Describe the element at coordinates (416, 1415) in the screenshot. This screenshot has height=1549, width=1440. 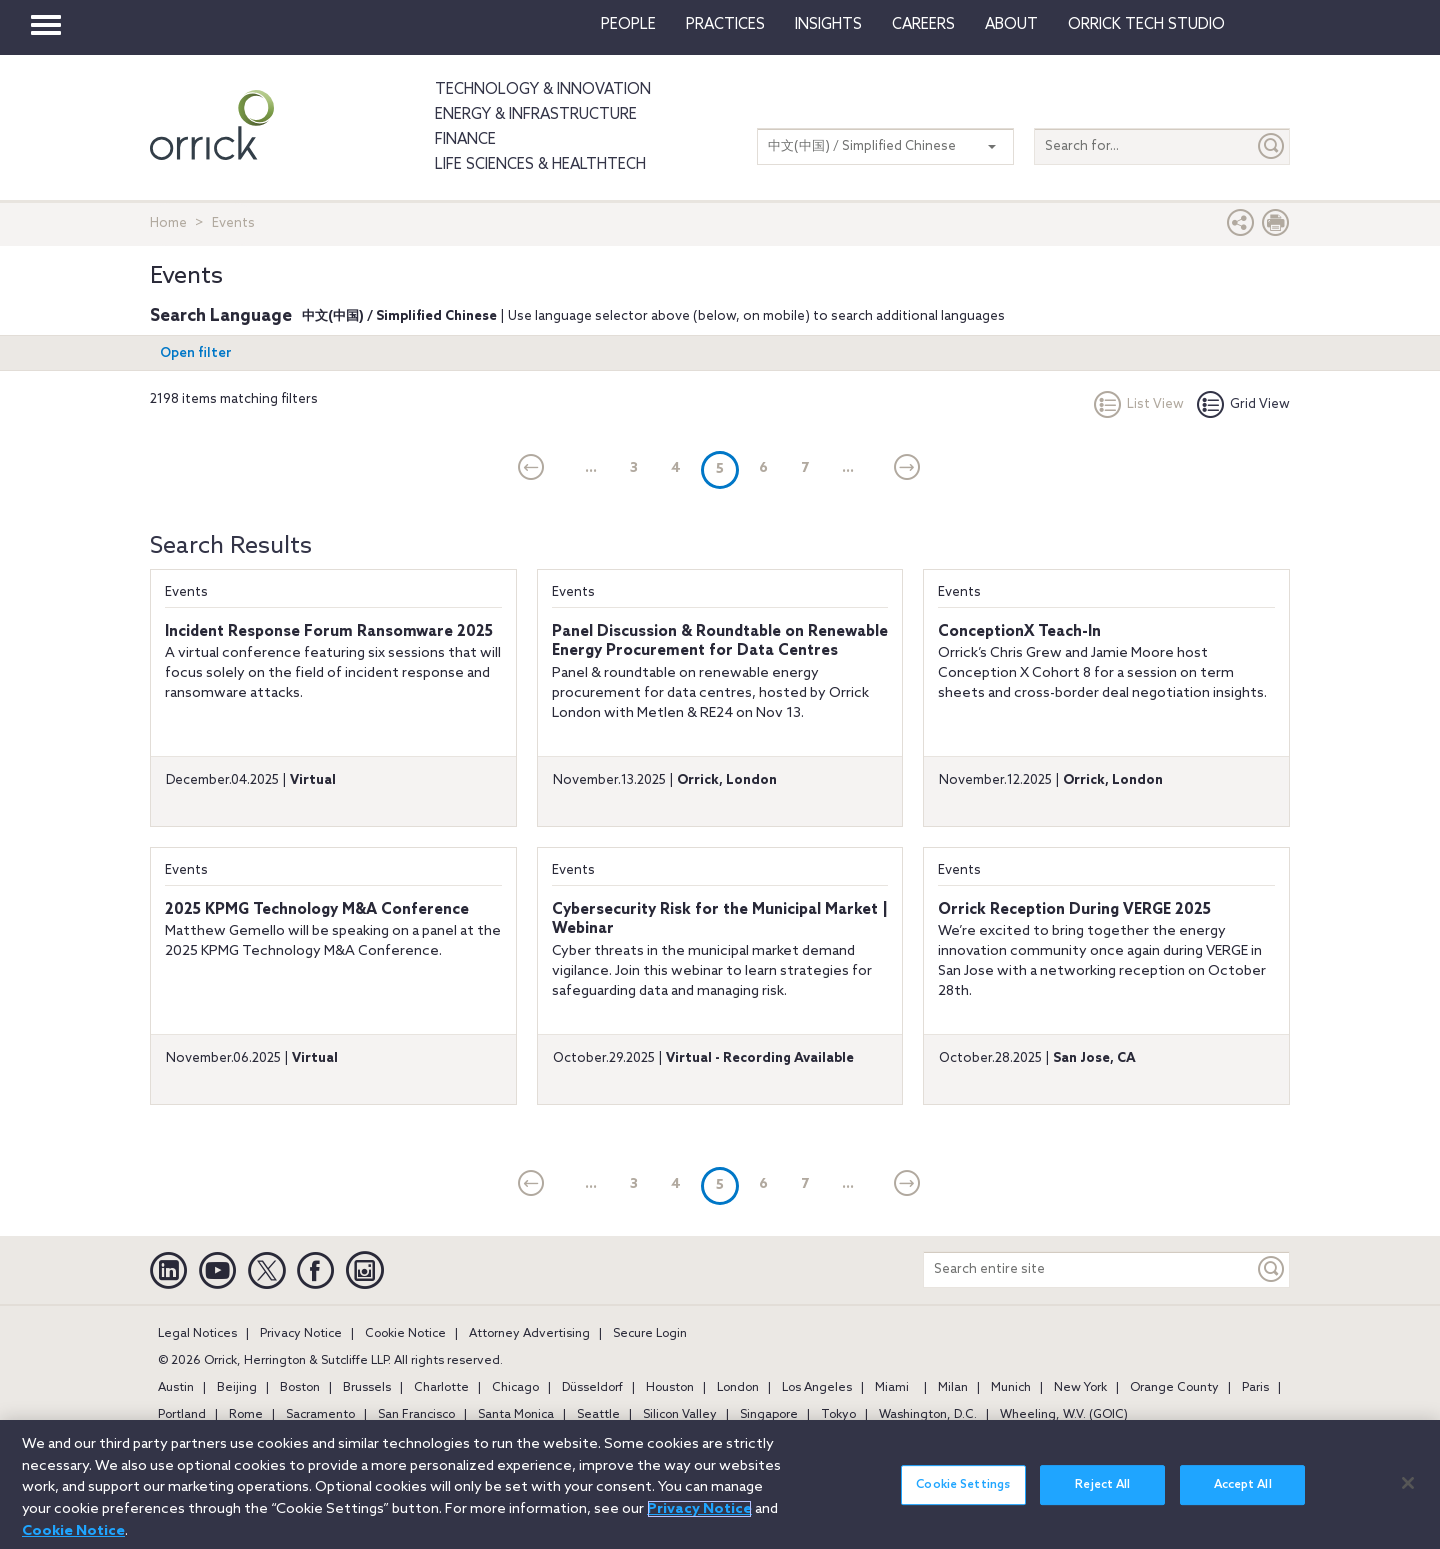
I see `San Francisco` at that location.